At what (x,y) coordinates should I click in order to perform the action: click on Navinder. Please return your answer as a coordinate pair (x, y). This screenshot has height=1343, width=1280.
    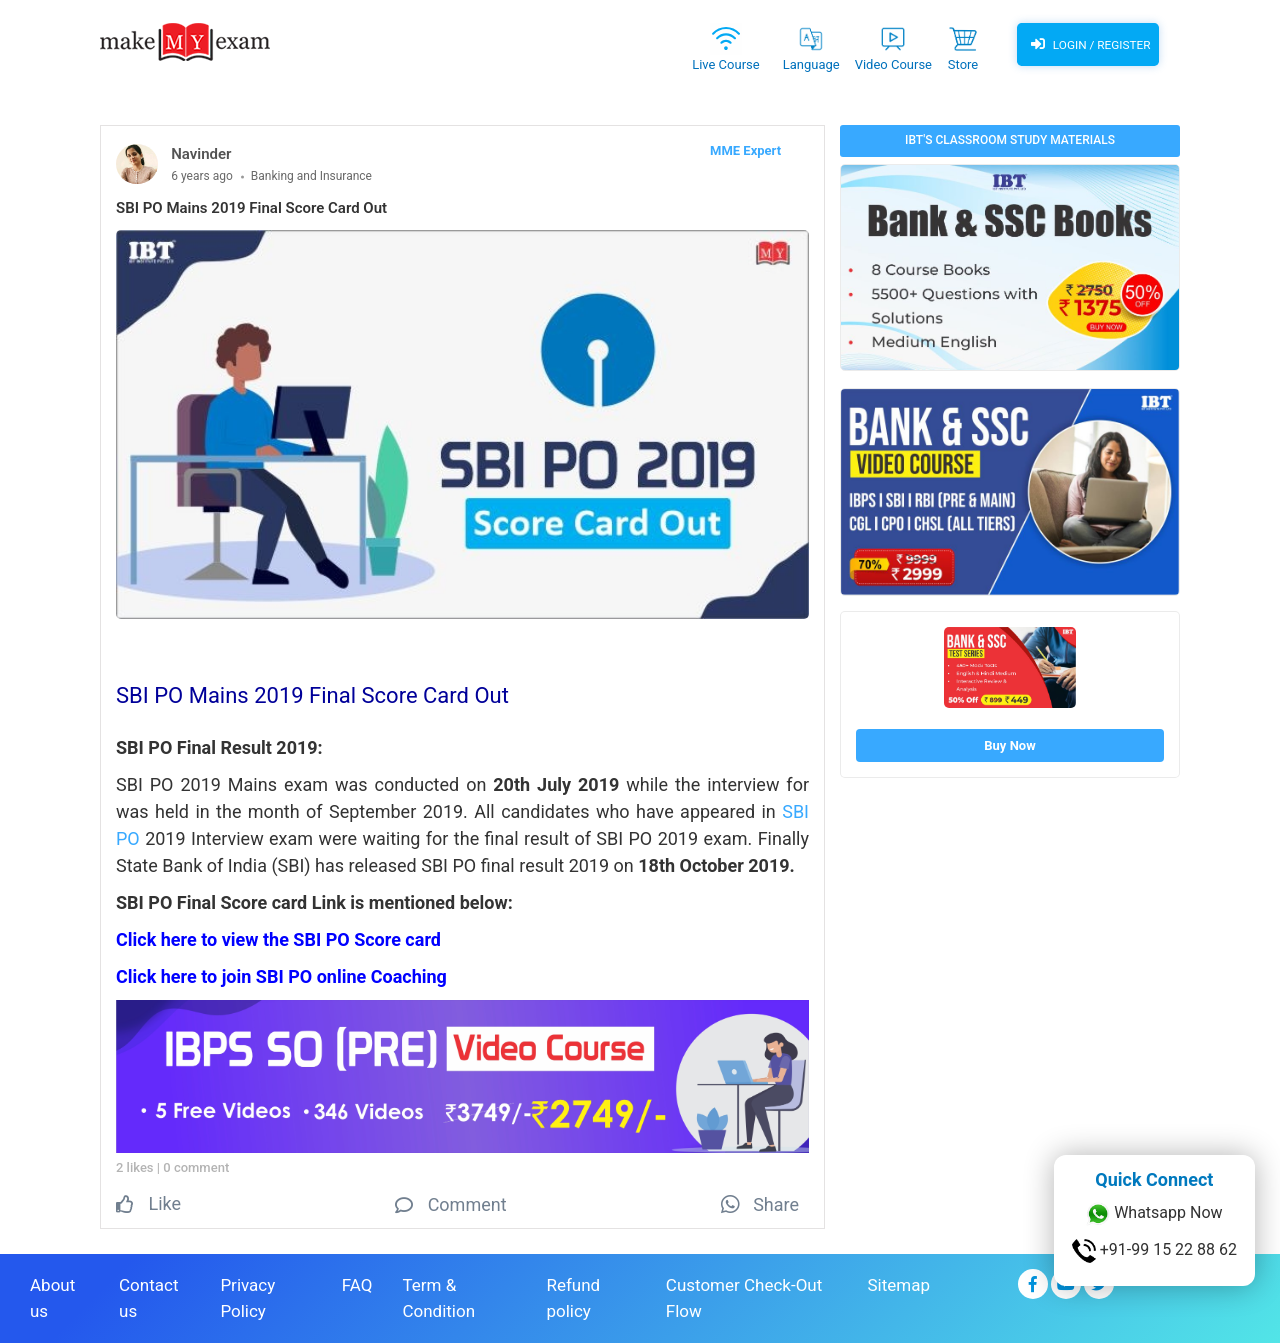
    Looking at the image, I should click on (201, 154).